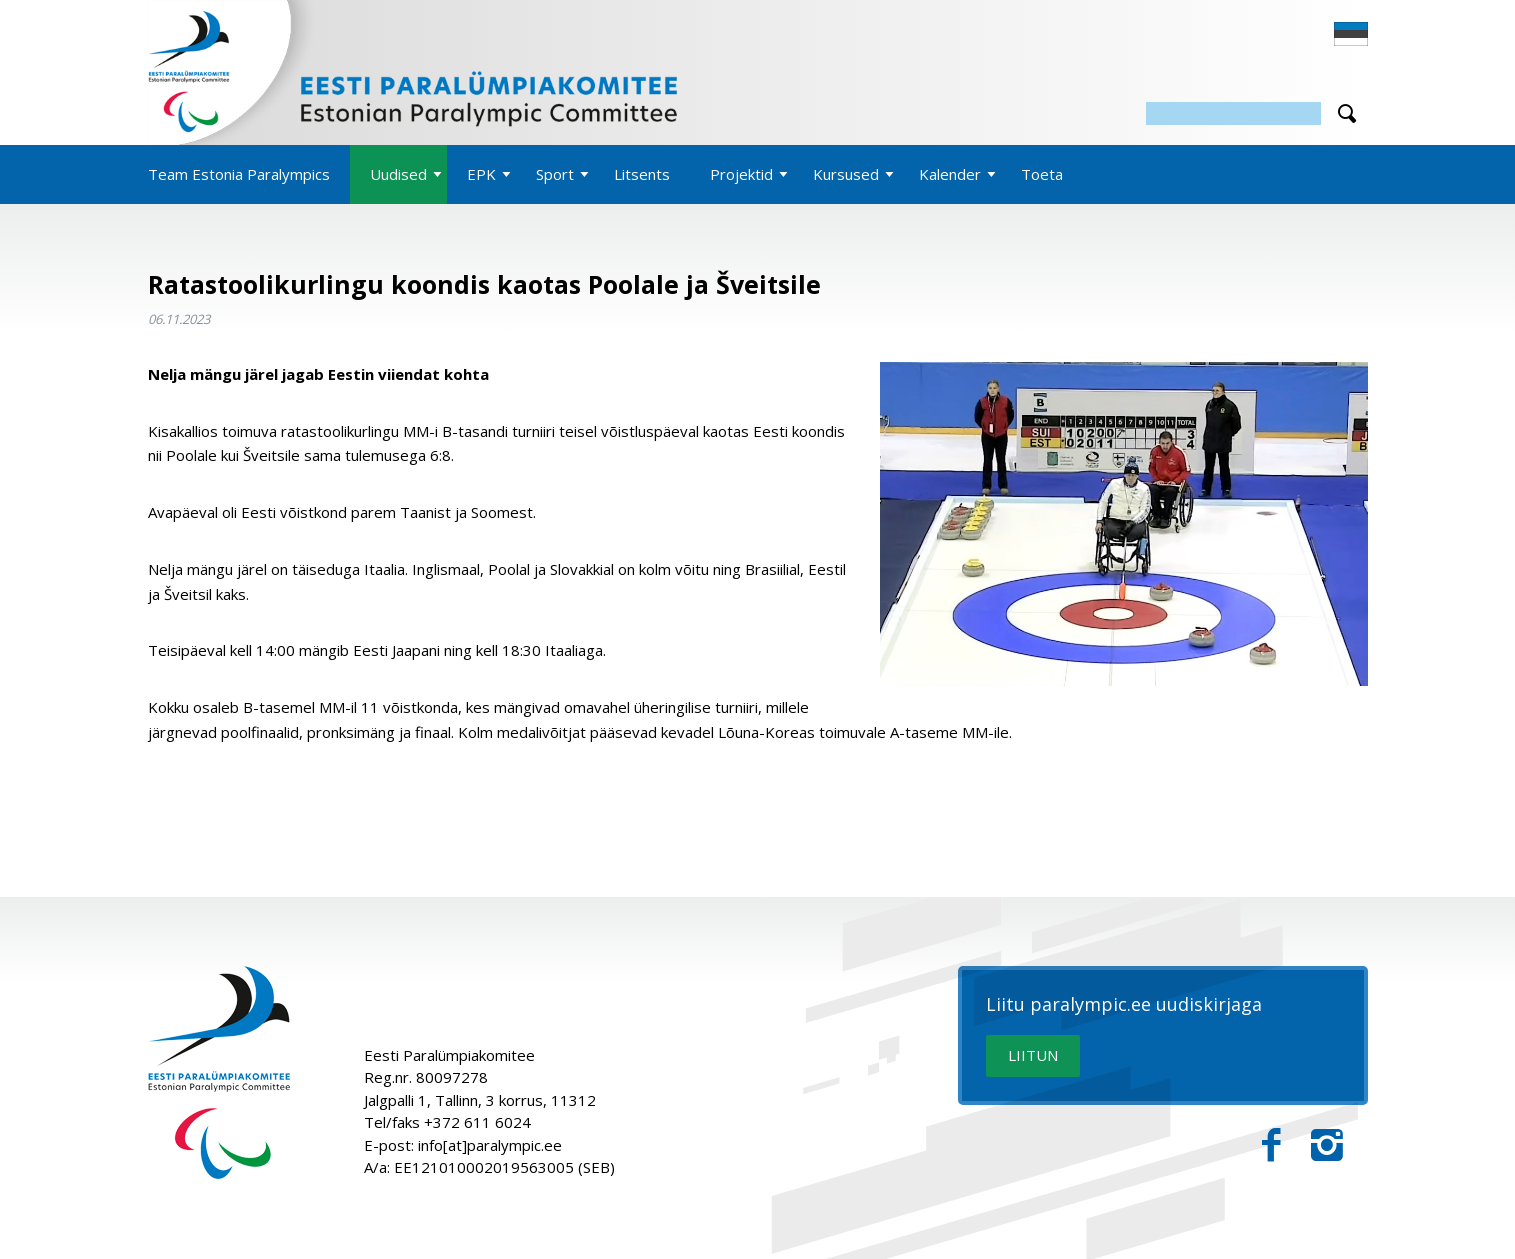 The width and height of the screenshot is (1515, 1259). What do you see at coordinates (1042, 174) in the screenshot?
I see `Toeta` at bounding box center [1042, 174].